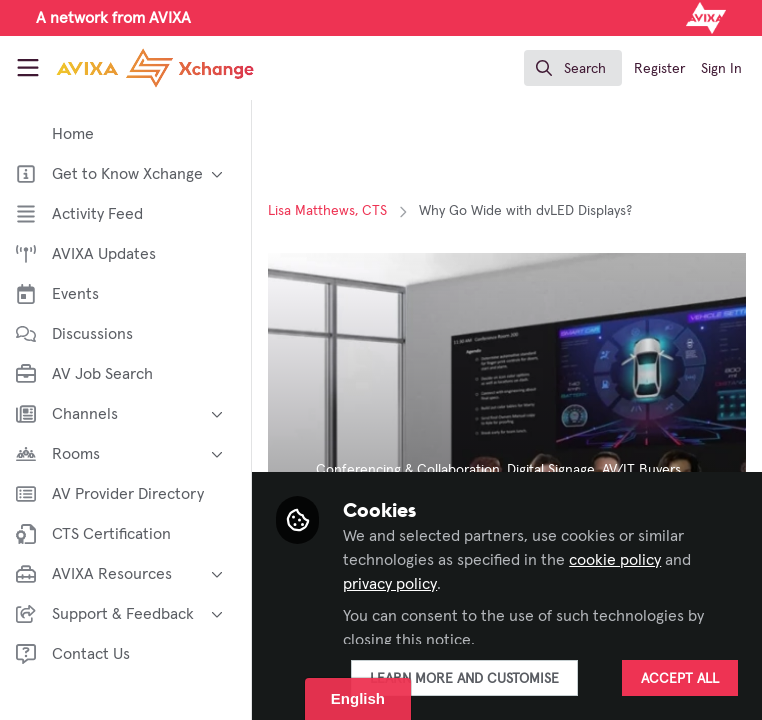 This screenshot has height=720, width=762. I want to click on [search], so click(573, 68).